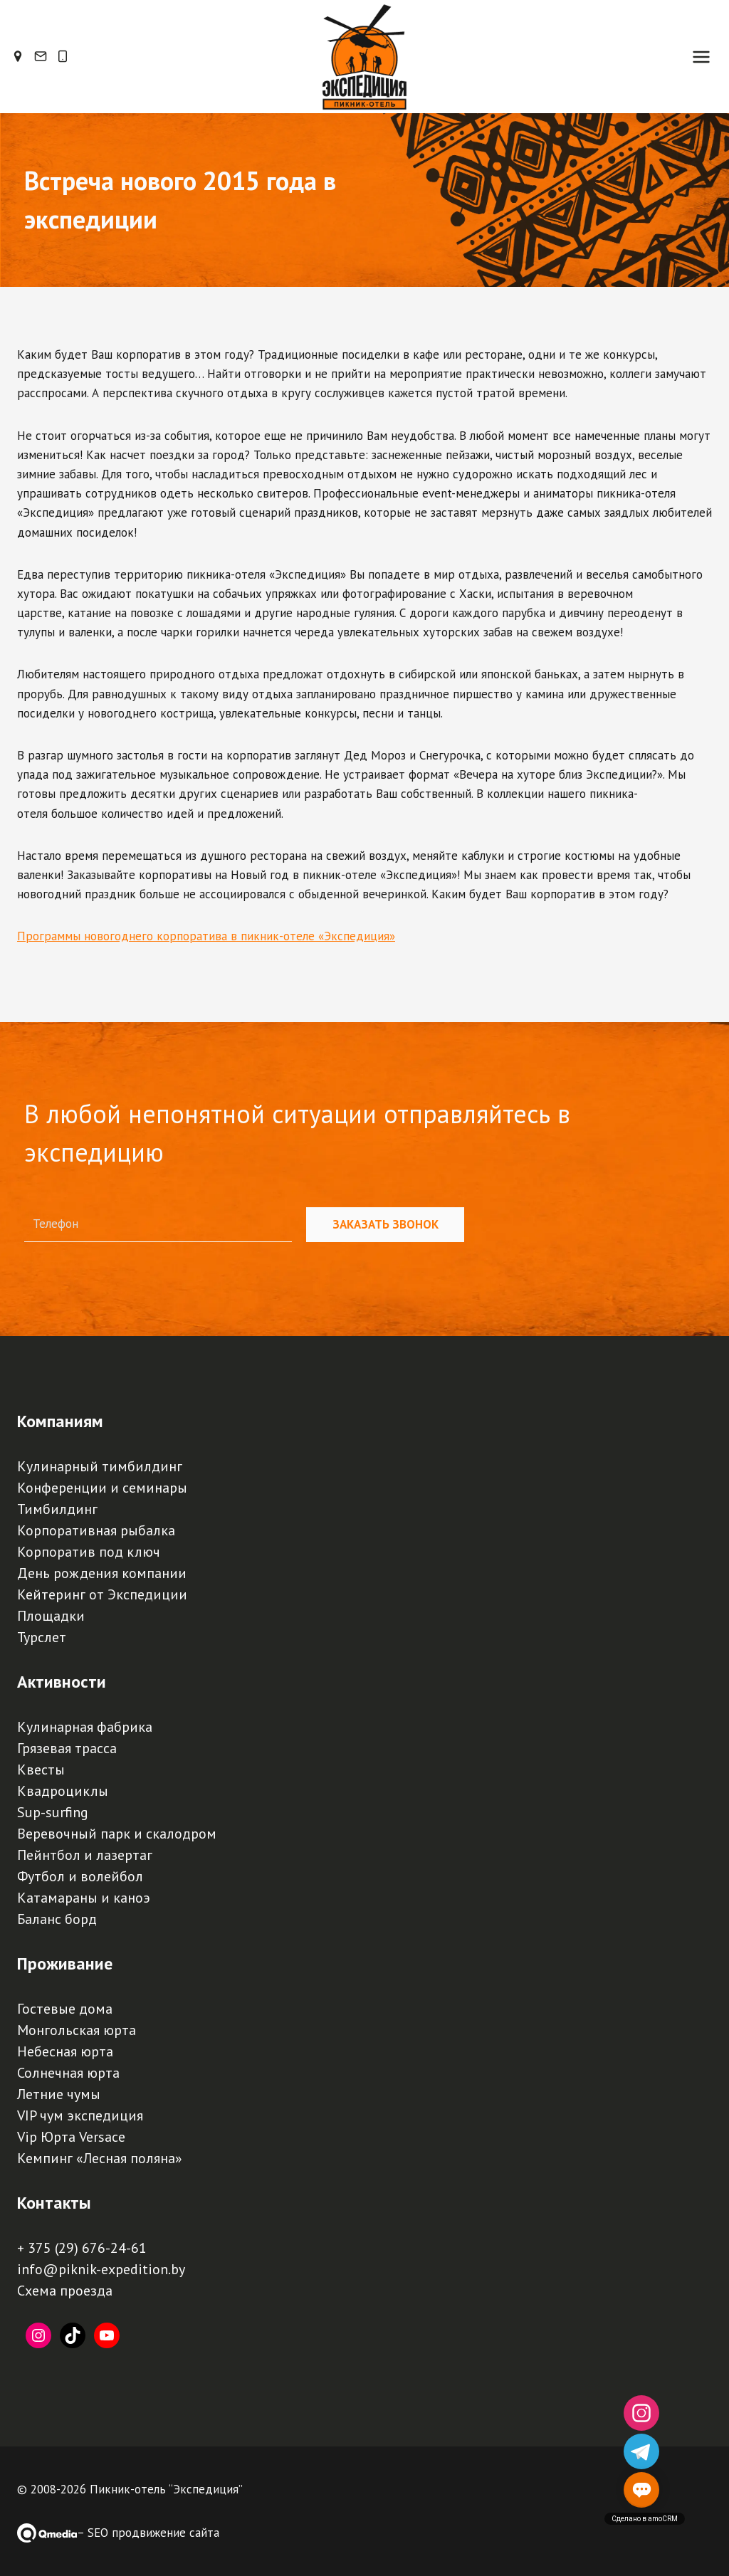 This screenshot has width=729, height=2576. Describe the element at coordinates (67, 1748) in the screenshot. I see `Грязевая трасса` at that location.